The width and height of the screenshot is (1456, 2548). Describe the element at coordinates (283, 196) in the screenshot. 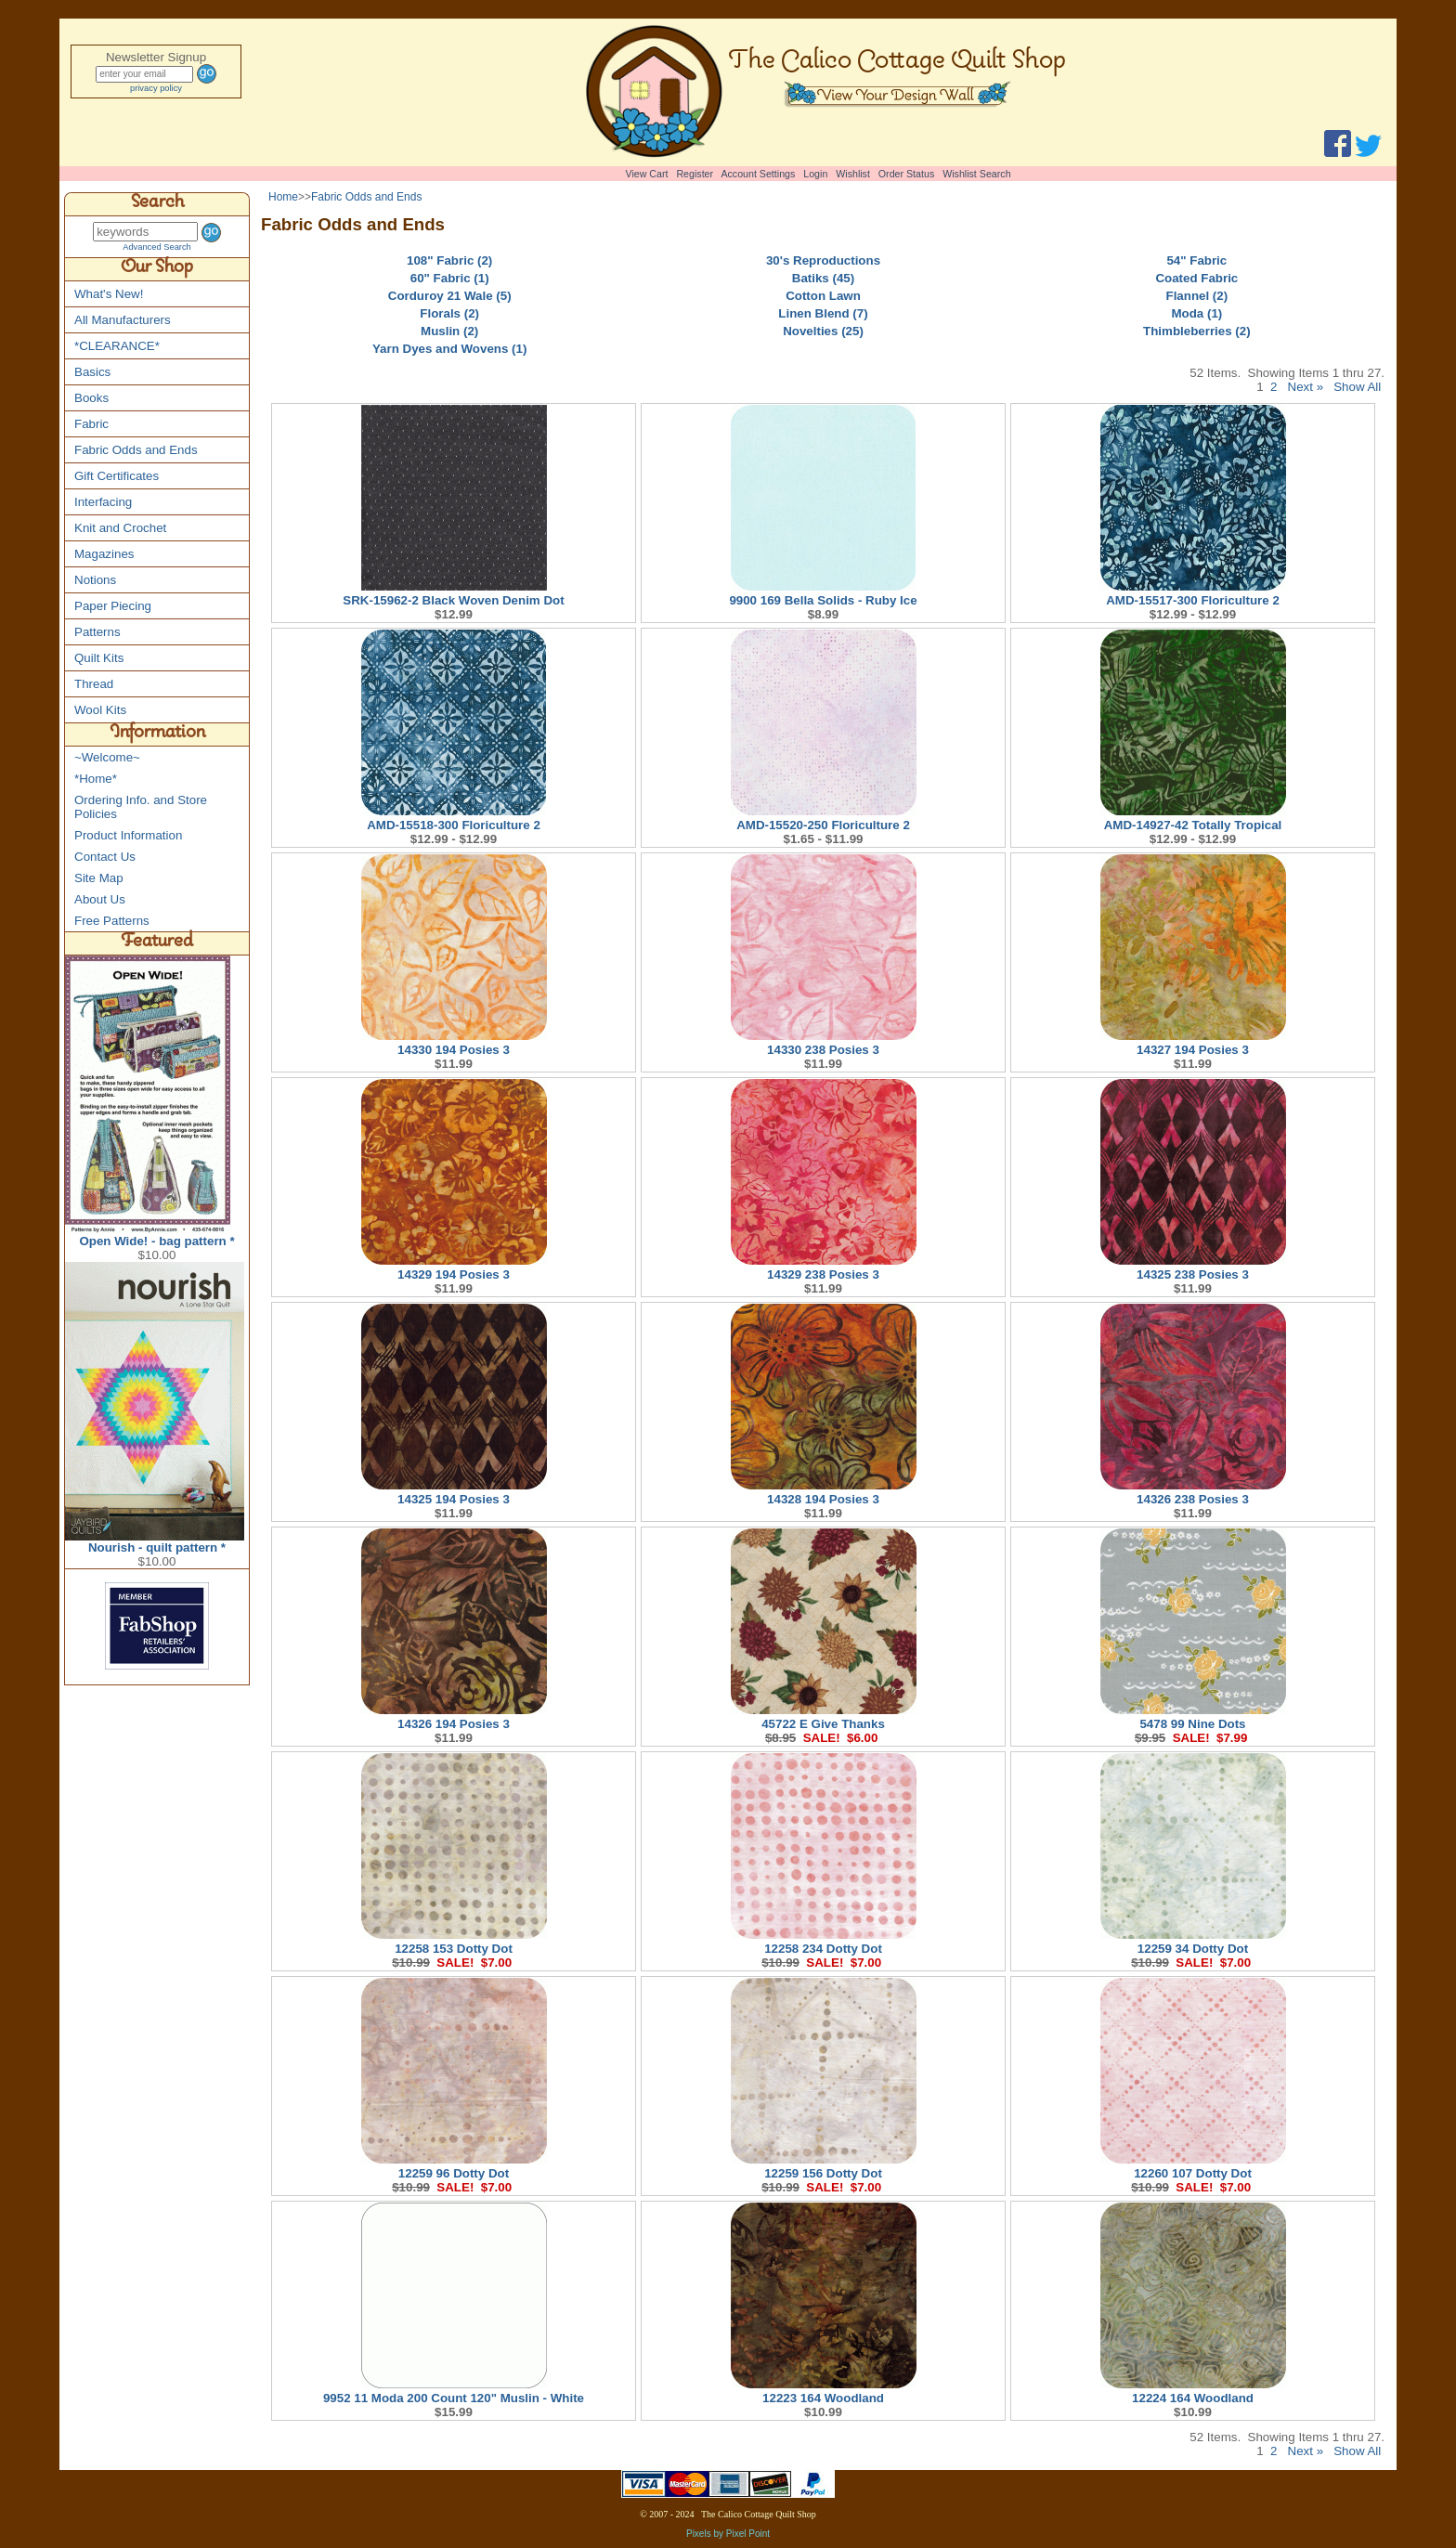

I see `Home` at that location.